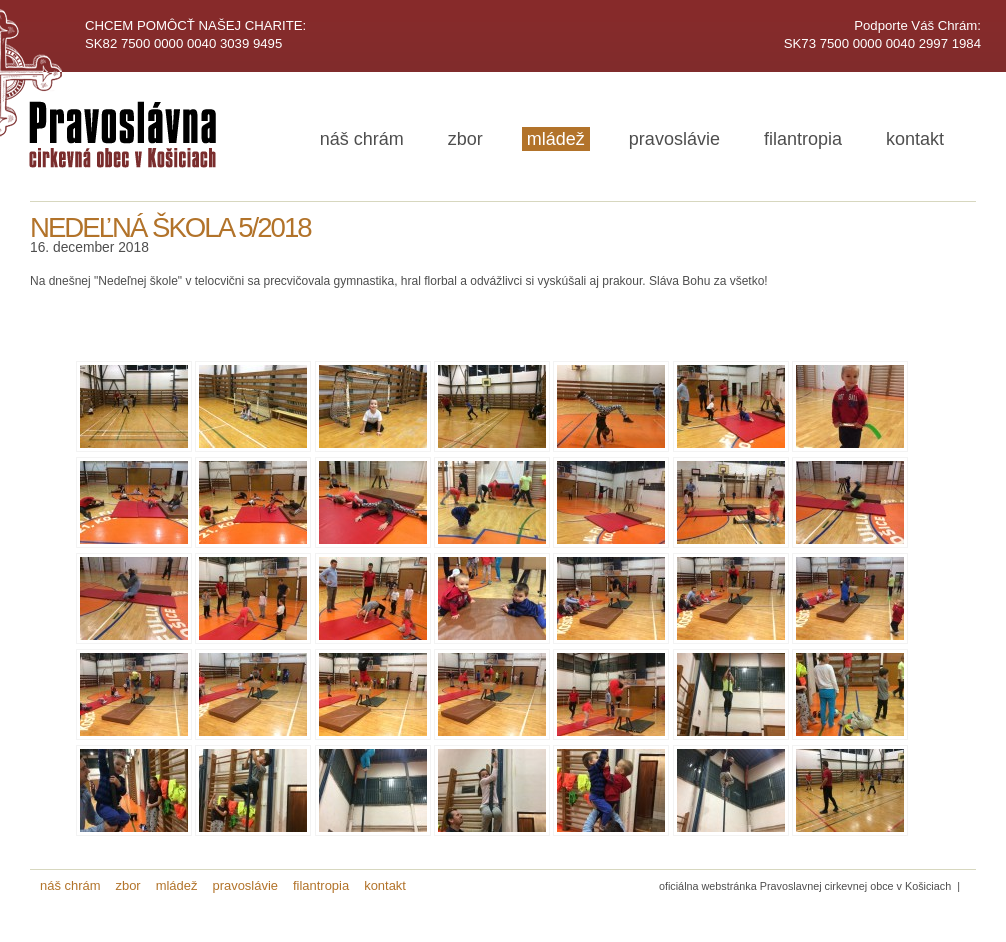  Describe the element at coordinates (465, 139) in the screenshot. I see `zbor` at that location.